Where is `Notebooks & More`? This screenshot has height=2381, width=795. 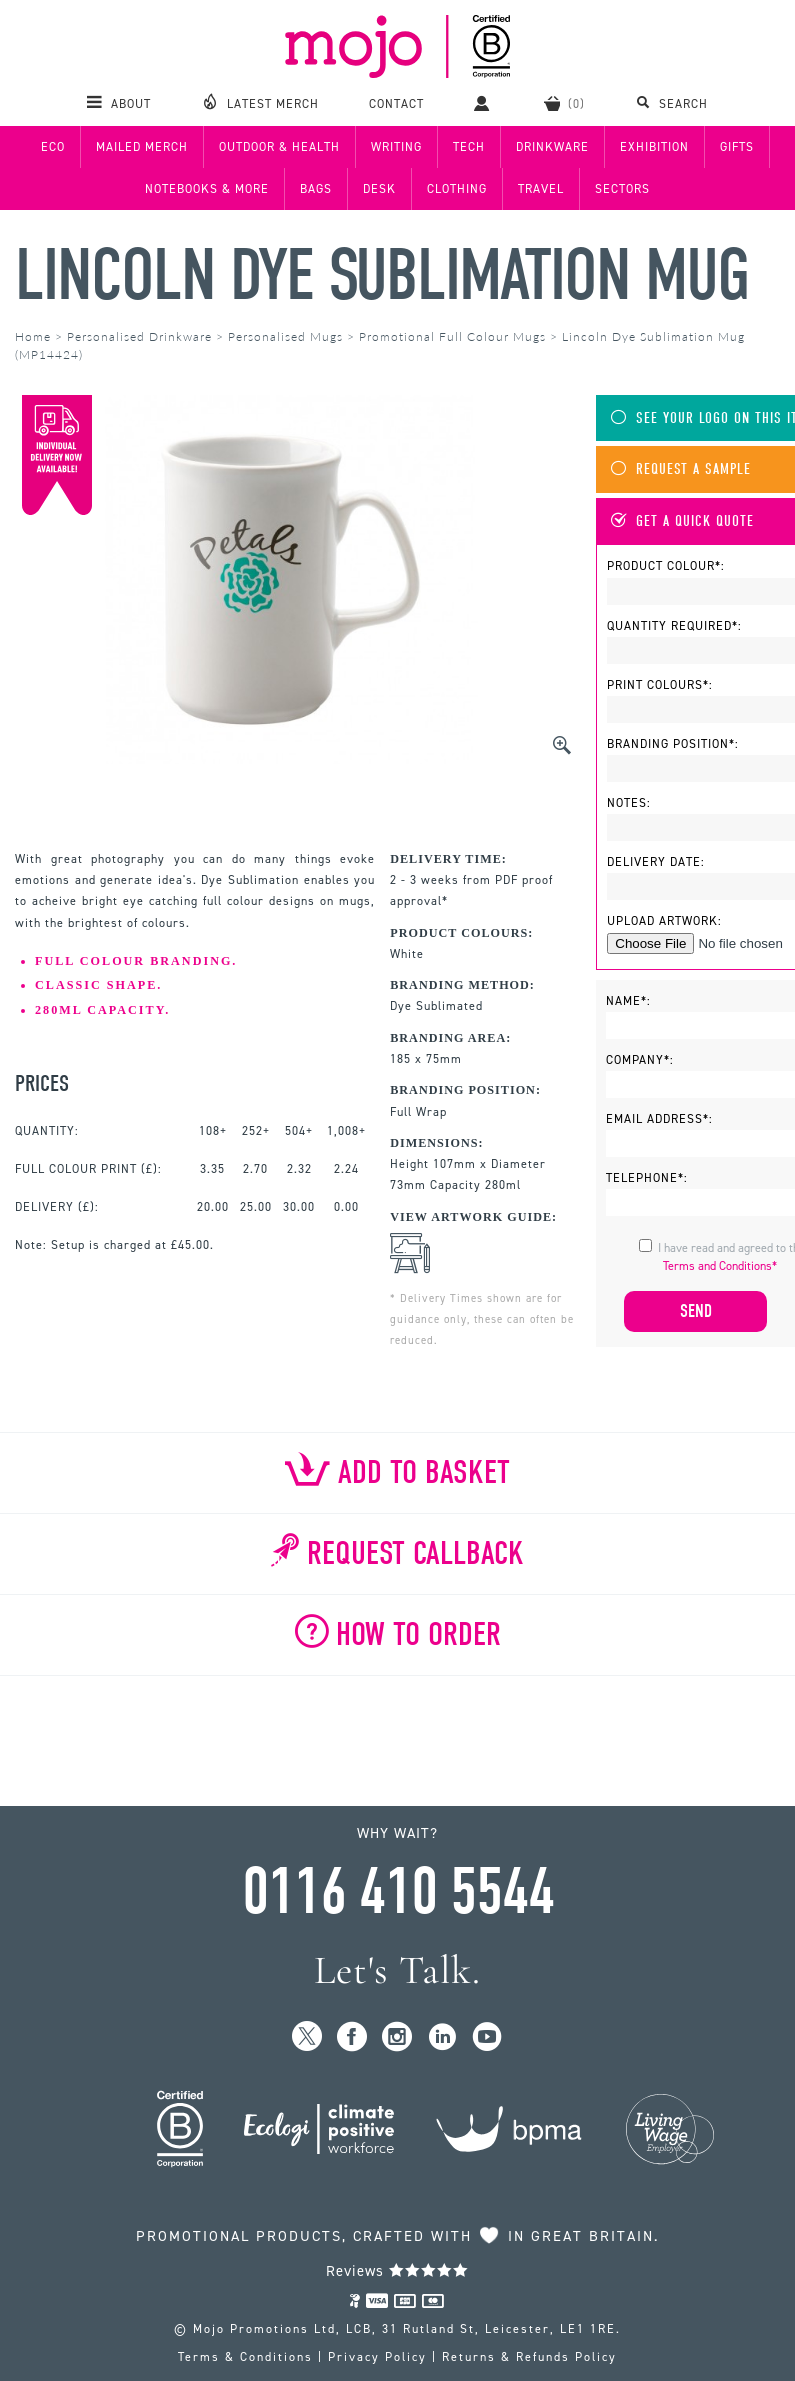 Notebooks & More is located at coordinates (207, 189).